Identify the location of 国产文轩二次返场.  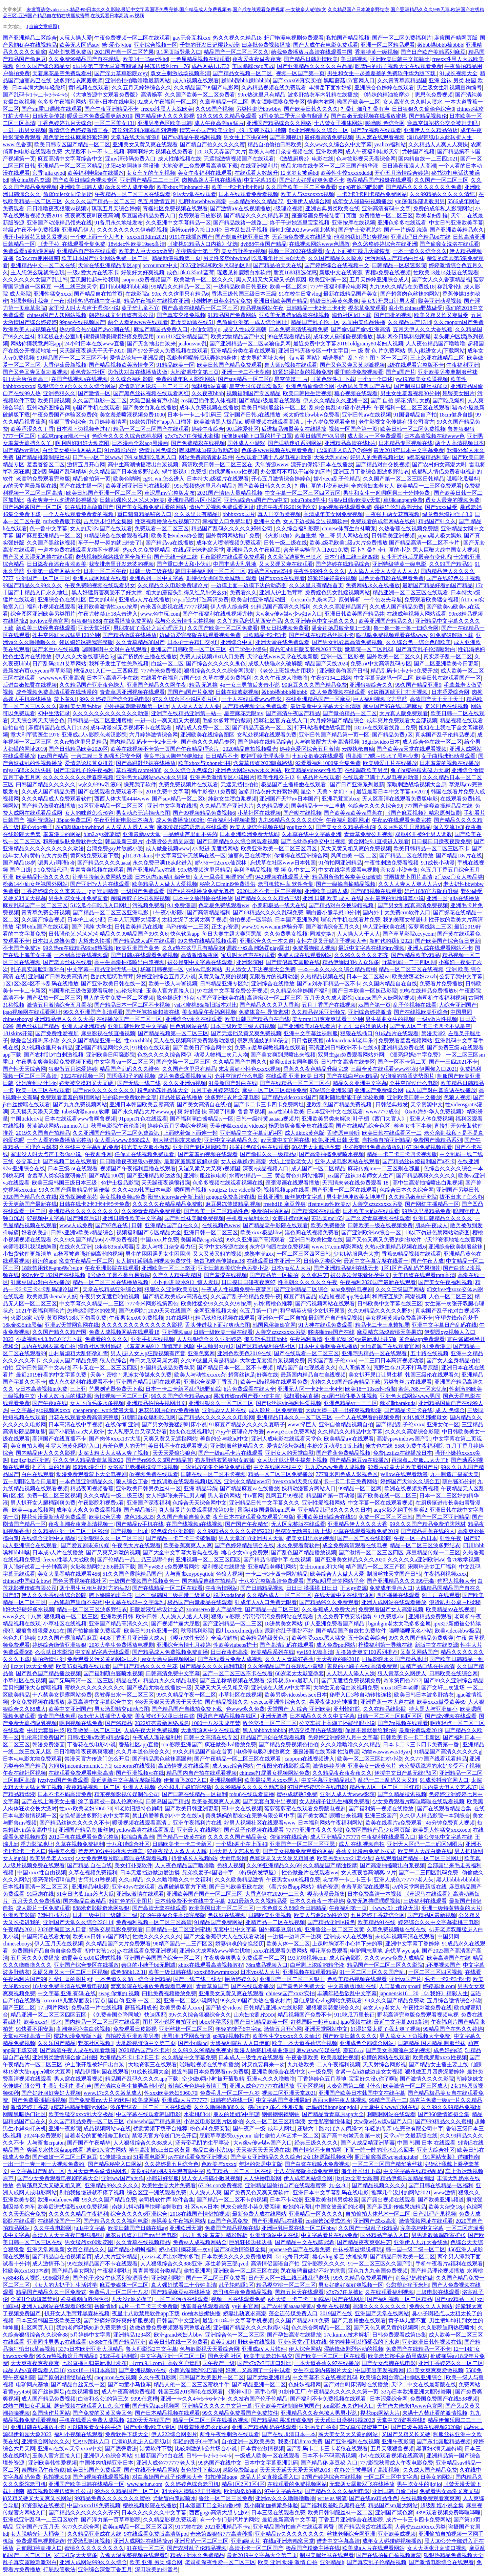
(443, 1687).